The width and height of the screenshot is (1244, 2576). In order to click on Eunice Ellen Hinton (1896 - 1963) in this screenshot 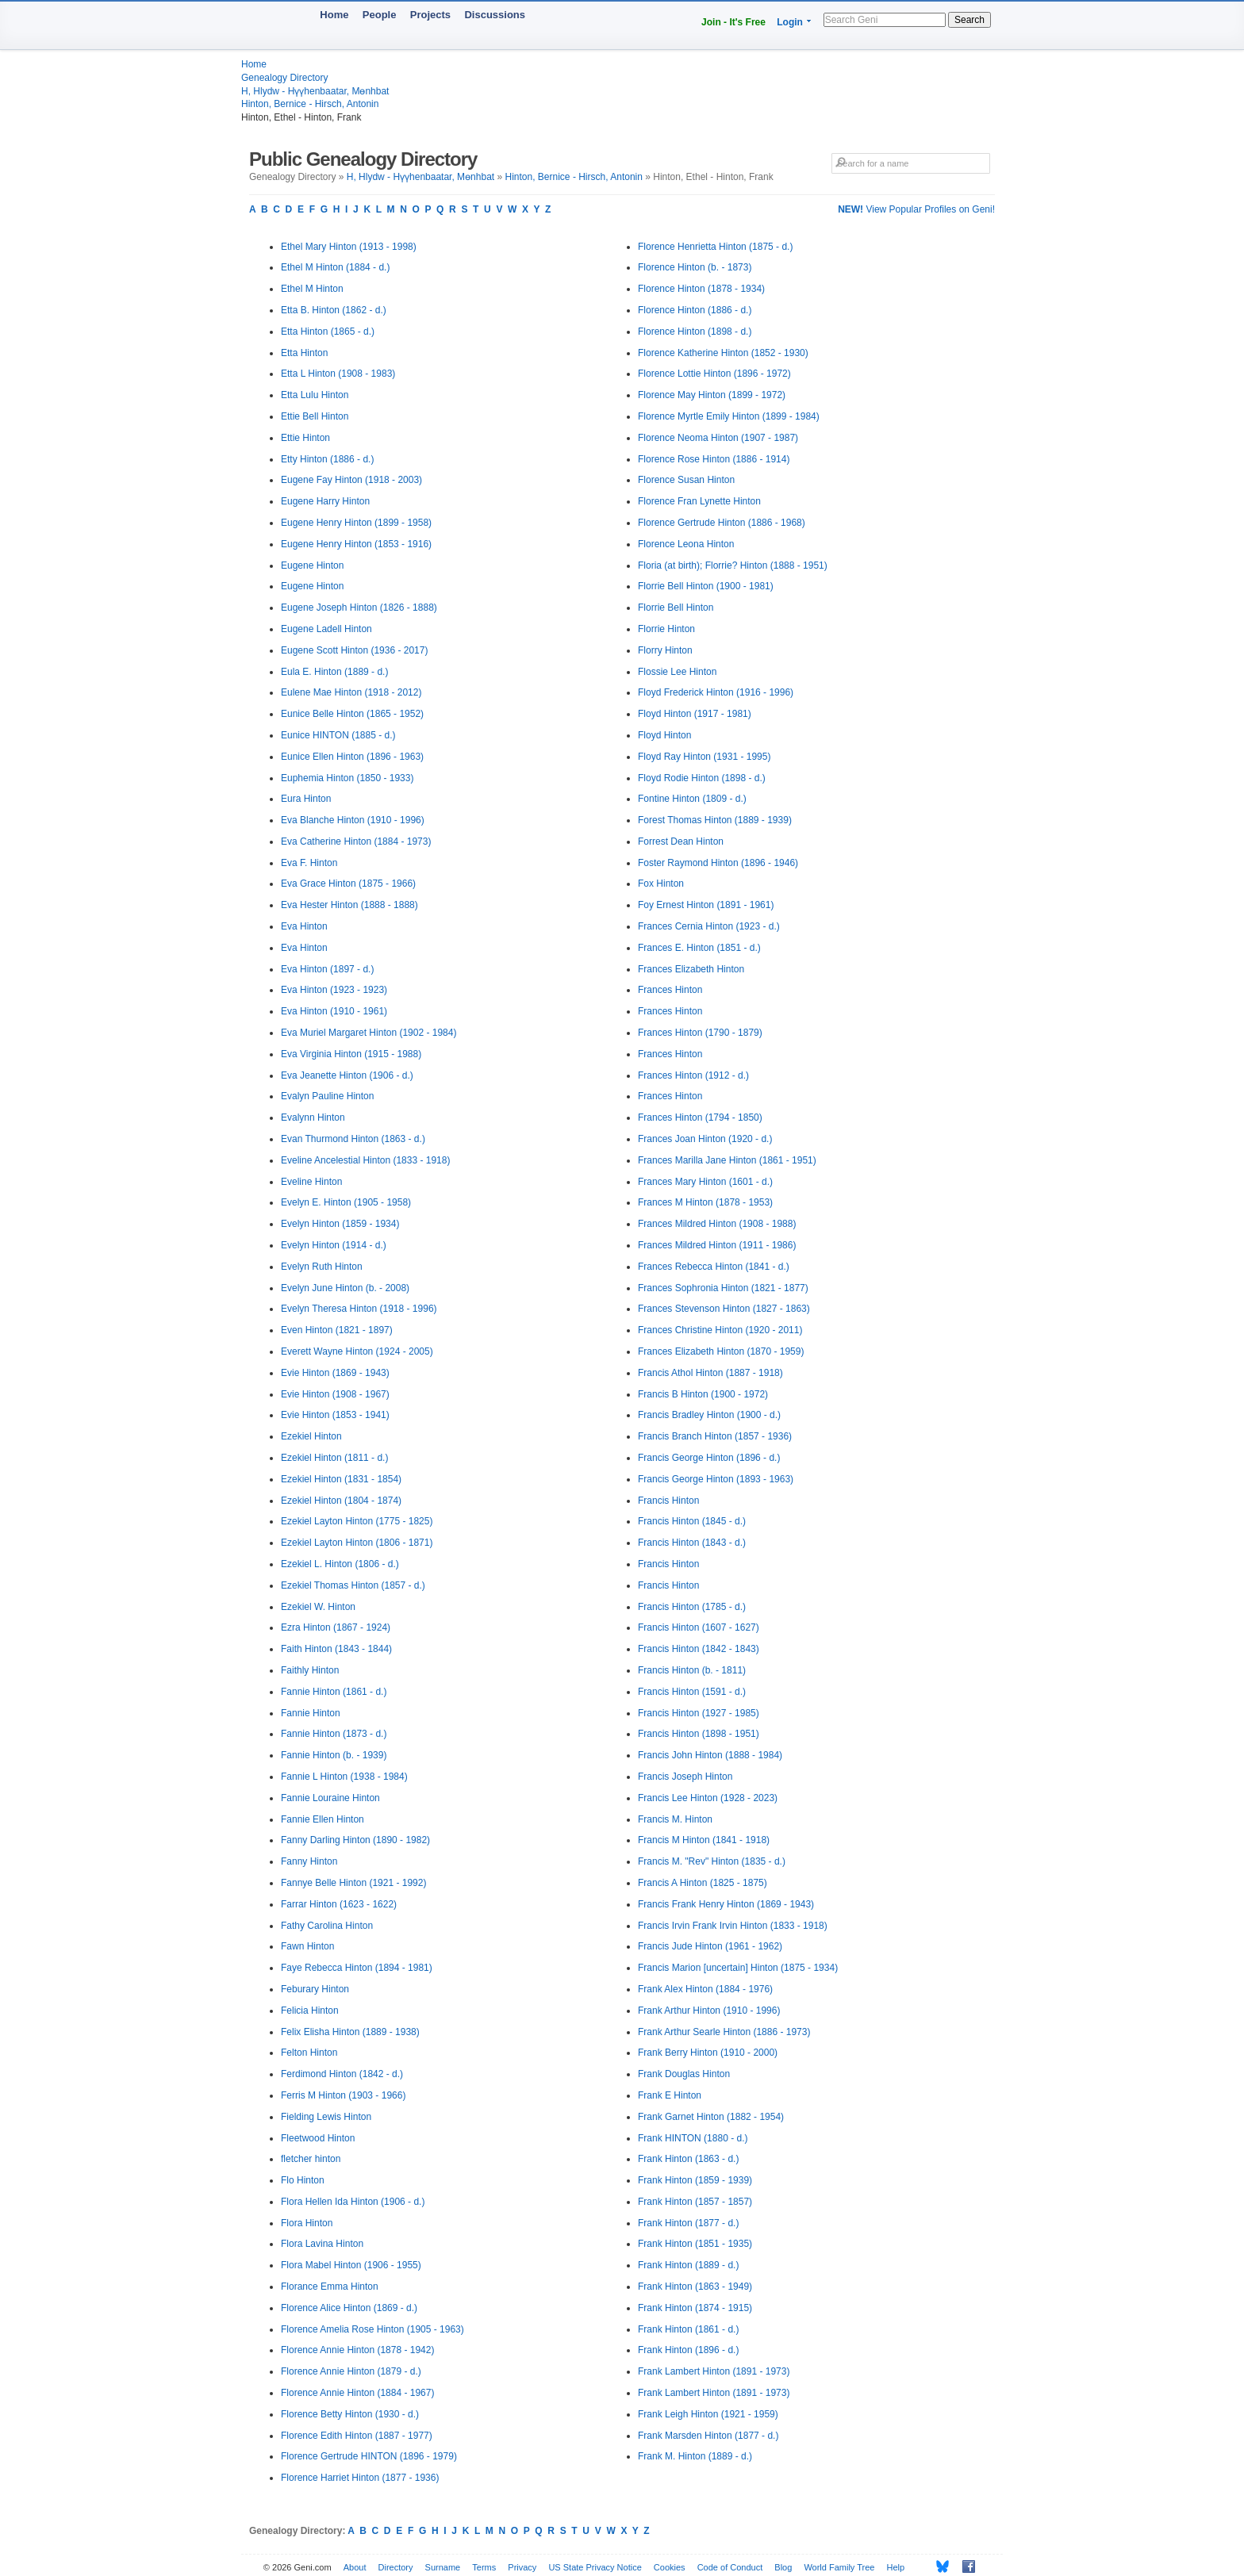, I will do `click(352, 756)`.